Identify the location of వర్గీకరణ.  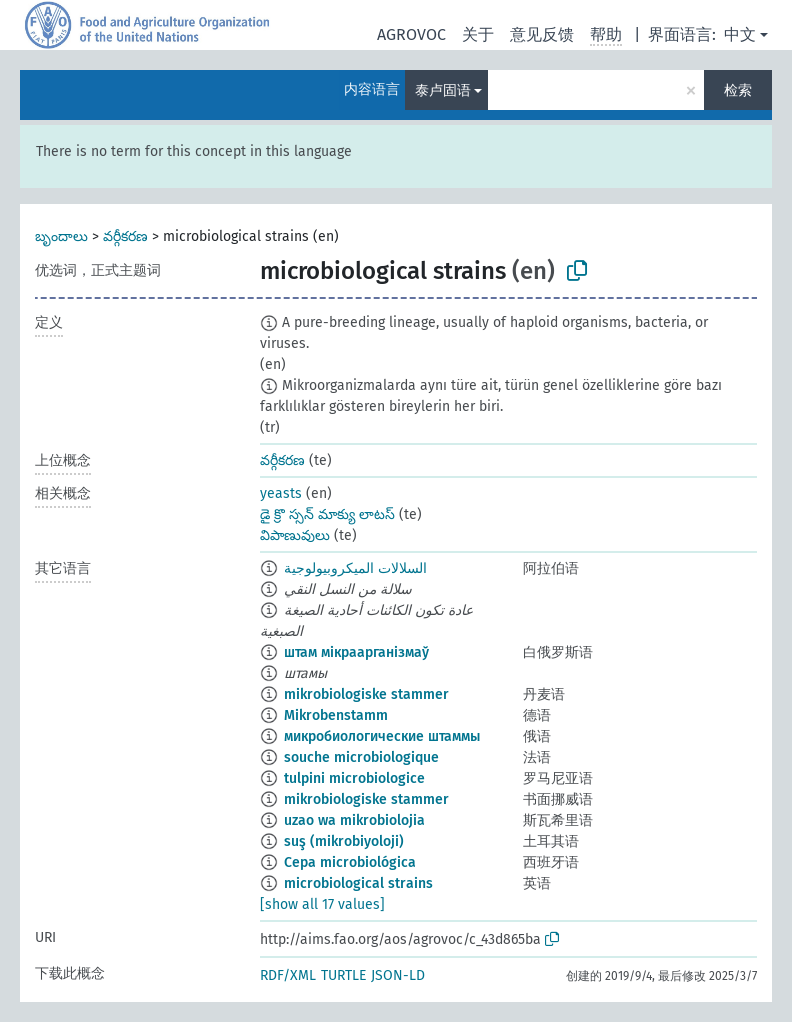
(125, 236).